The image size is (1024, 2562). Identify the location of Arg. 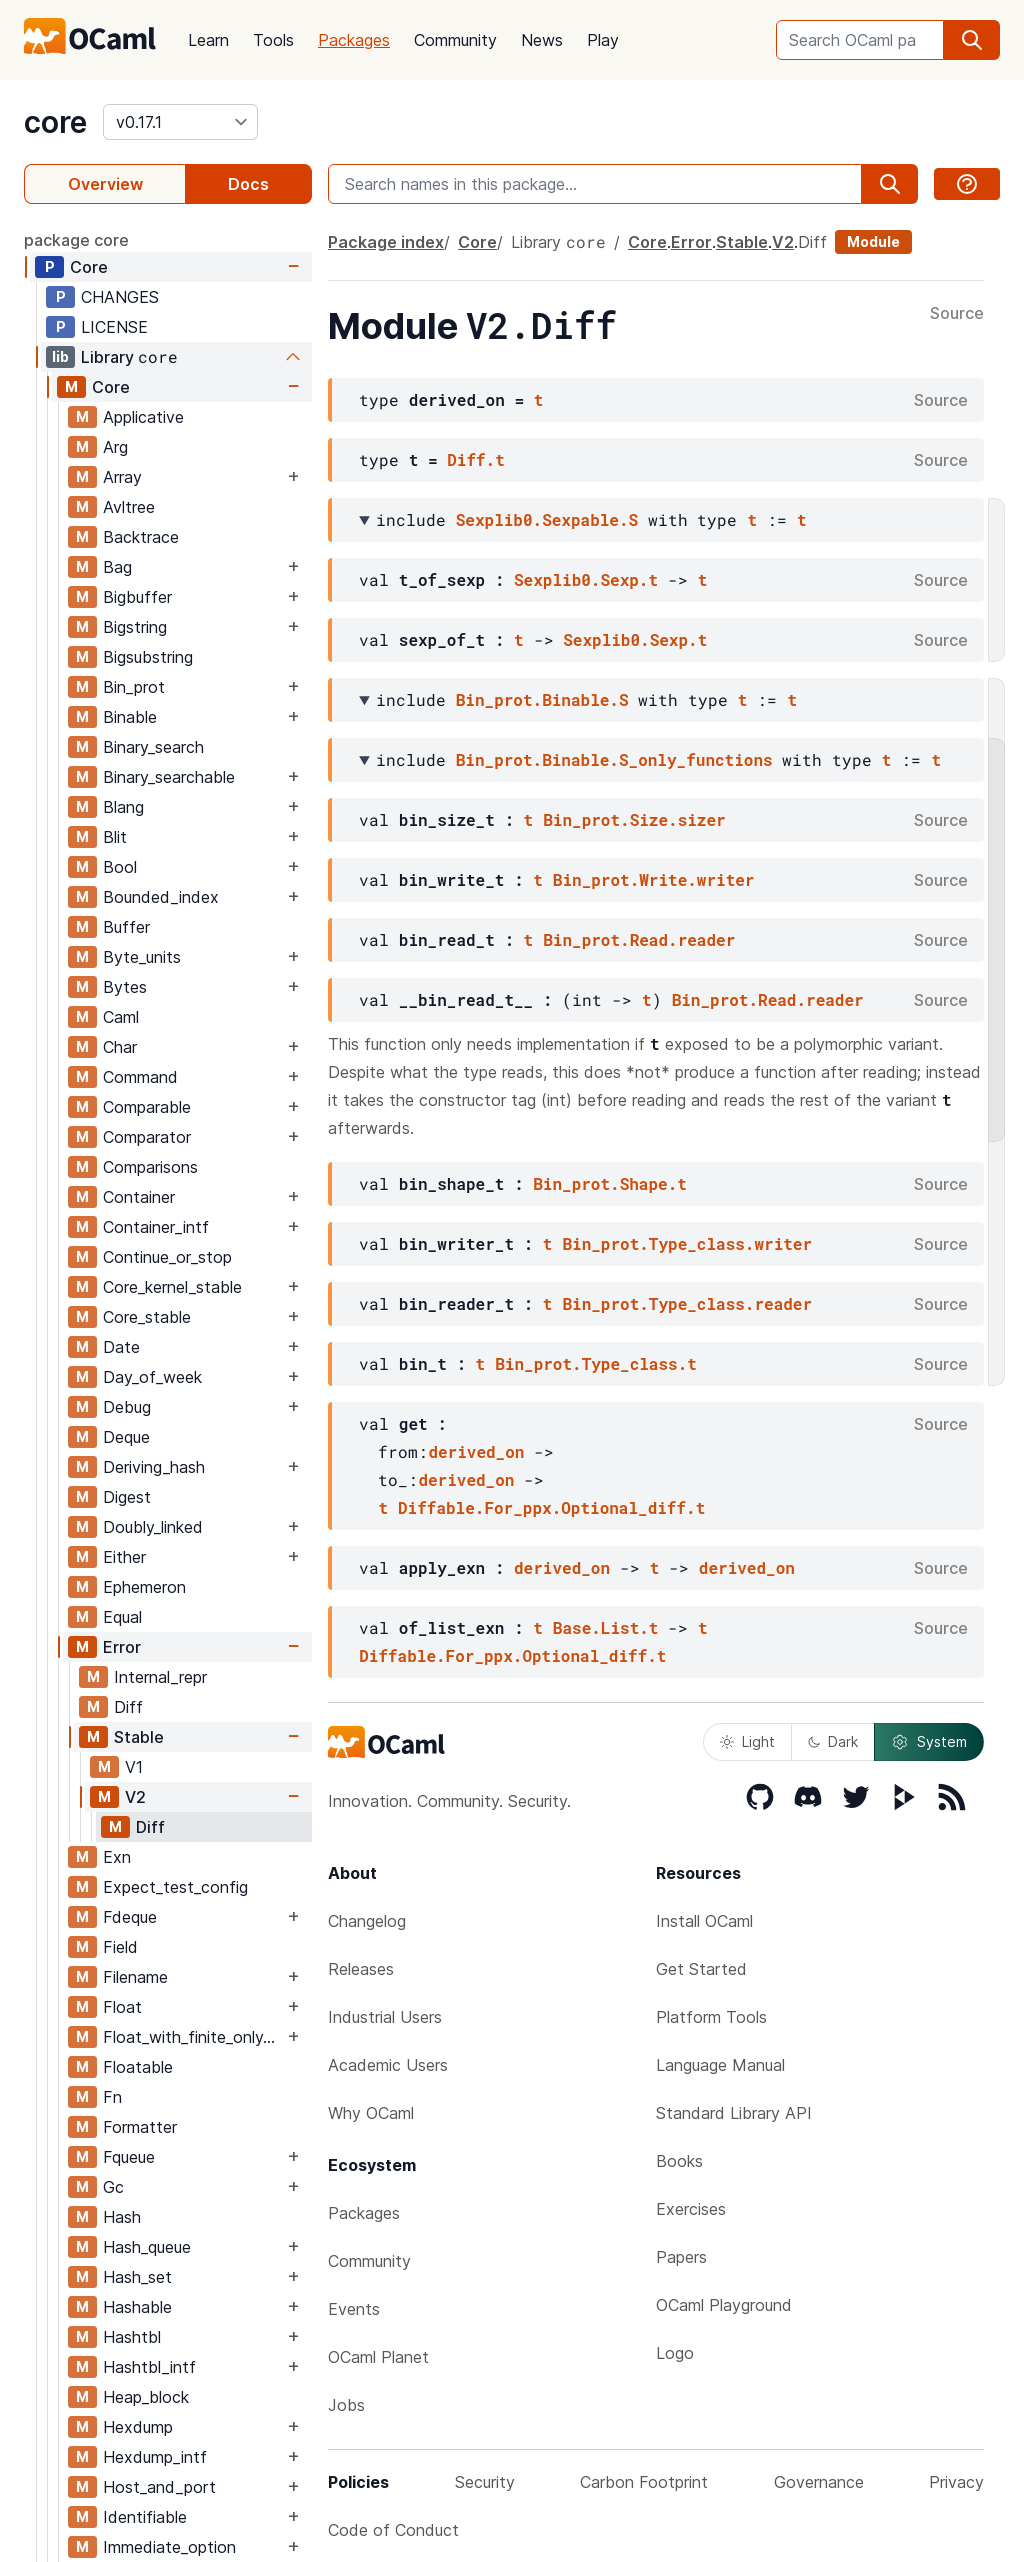
(115, 447).